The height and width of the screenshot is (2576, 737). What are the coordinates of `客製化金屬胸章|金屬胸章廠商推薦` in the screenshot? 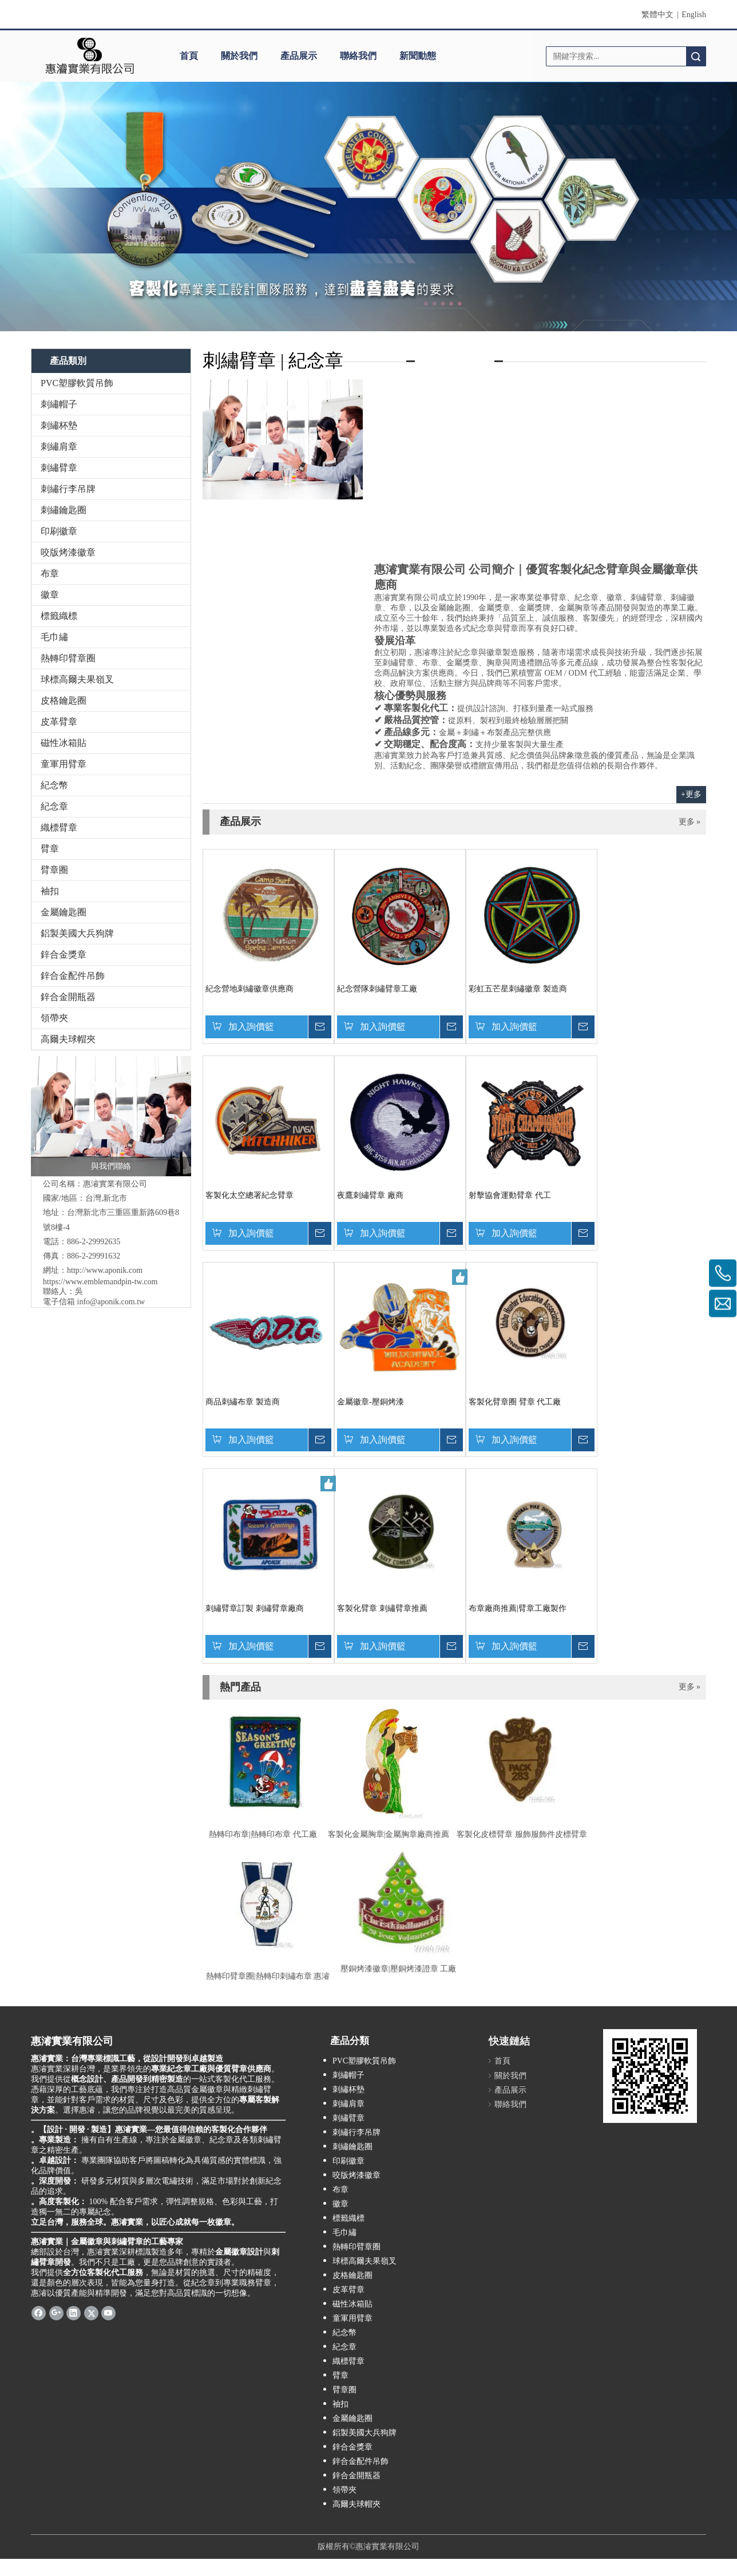 It's located at (389, 1834).